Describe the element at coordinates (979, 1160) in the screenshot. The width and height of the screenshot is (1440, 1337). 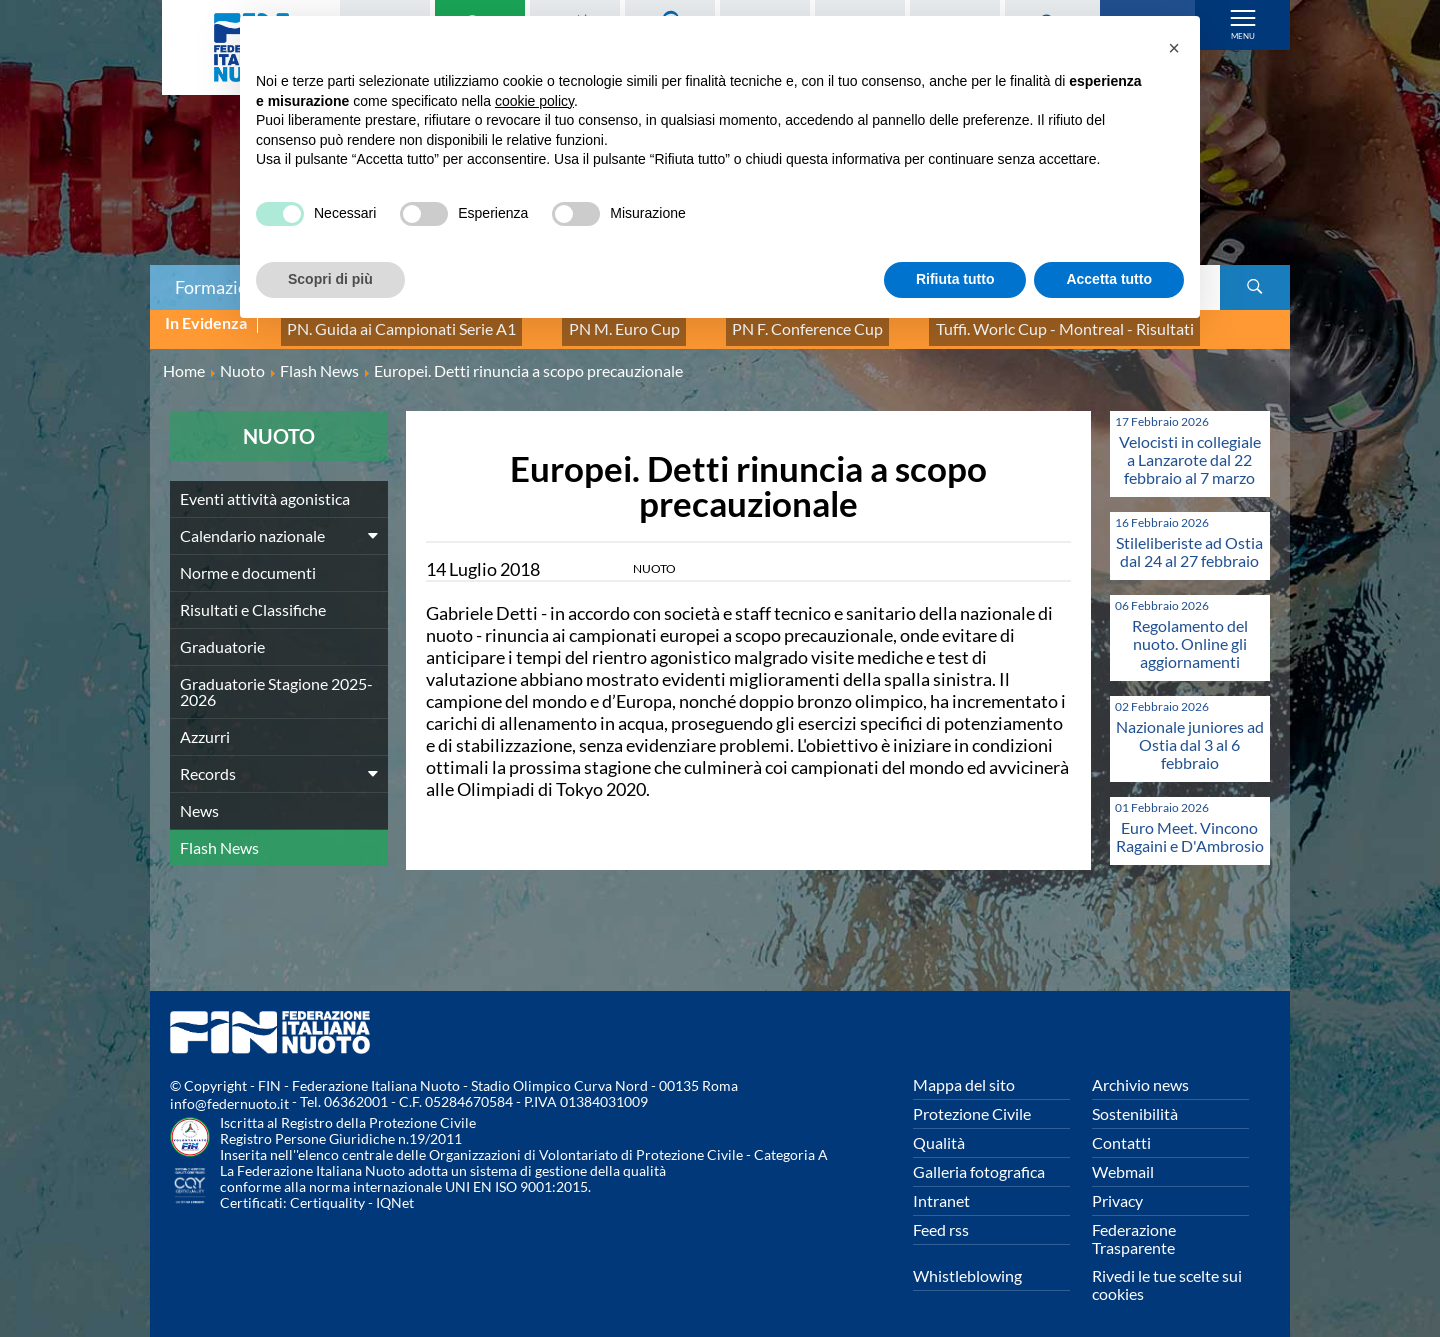
I see `Galleria fotografica` at that location.